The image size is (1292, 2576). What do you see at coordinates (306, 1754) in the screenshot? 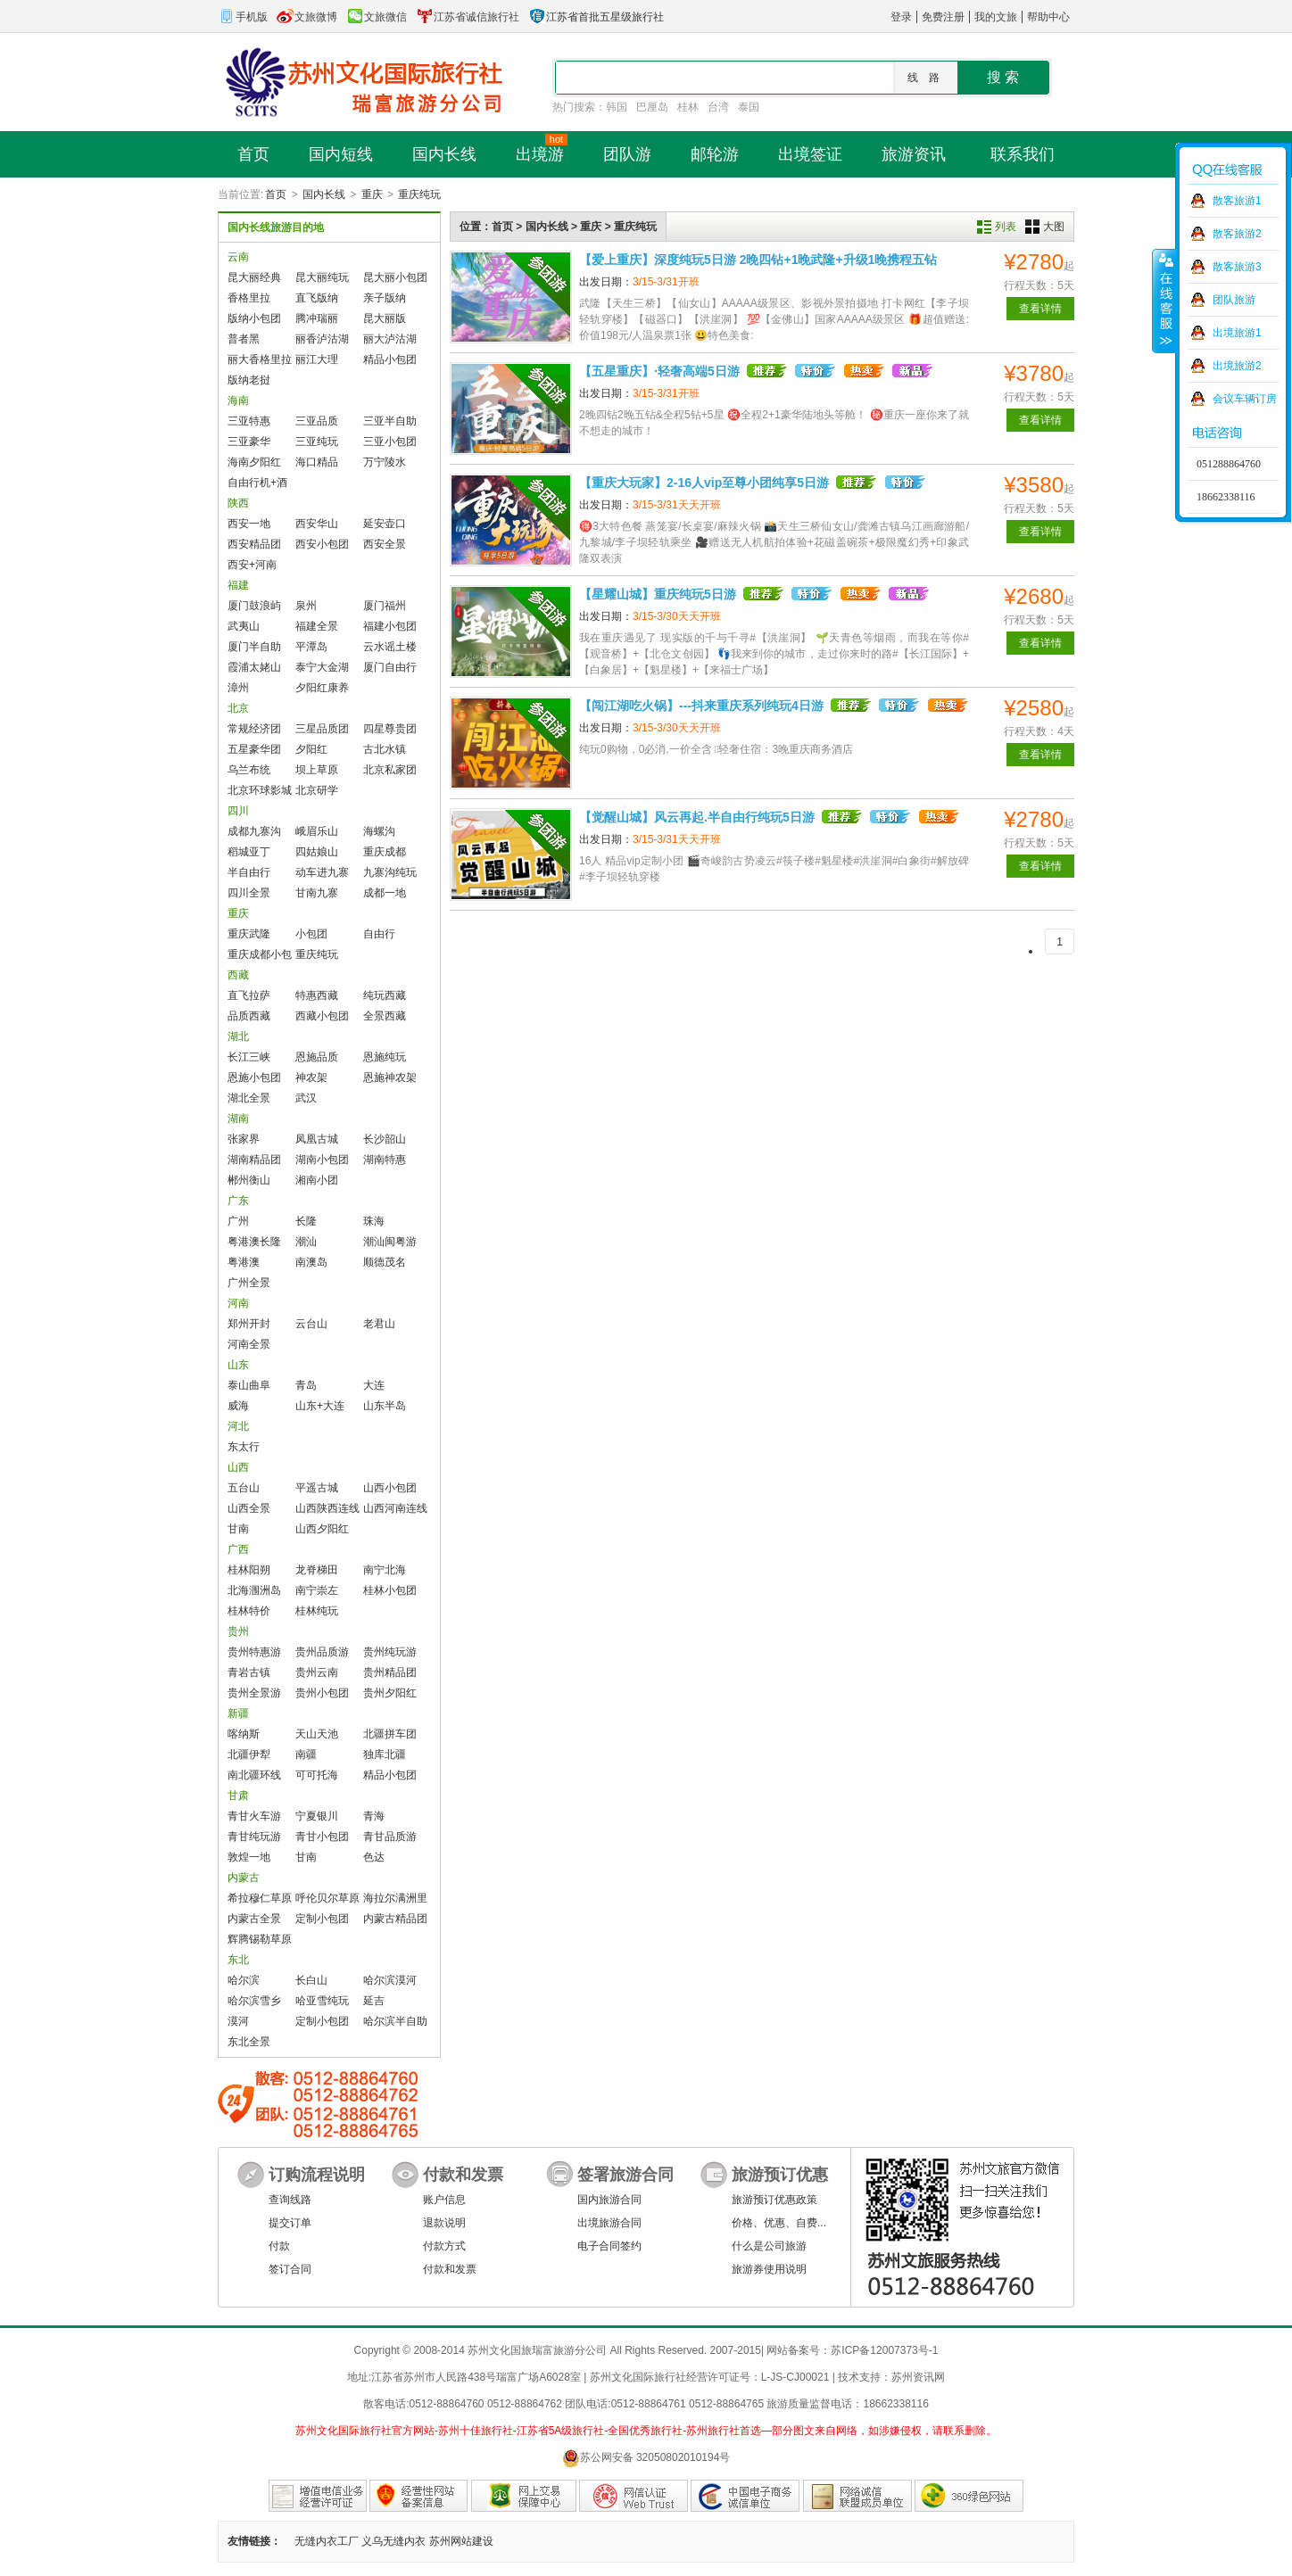
I see `南疆` at bounding box center [306, 1754].